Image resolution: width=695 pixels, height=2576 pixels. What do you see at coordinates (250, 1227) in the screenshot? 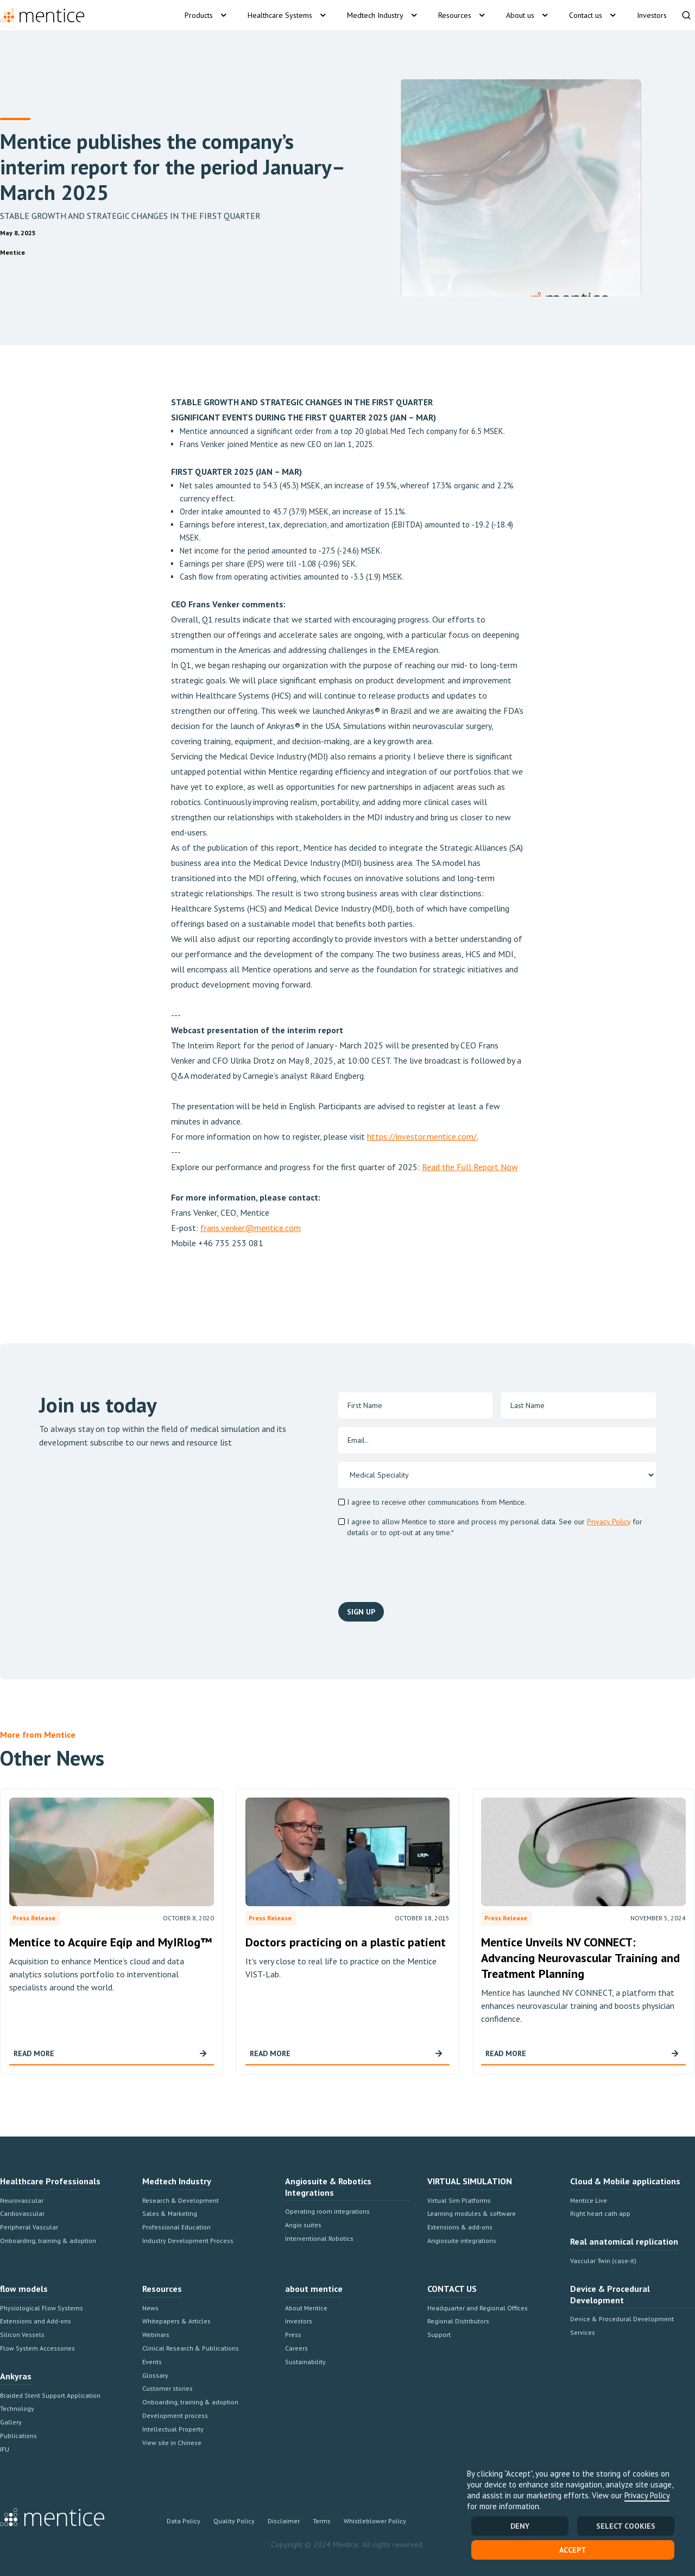
I see `frans.venker@mentice.com` at bounding box center [250, 1227].